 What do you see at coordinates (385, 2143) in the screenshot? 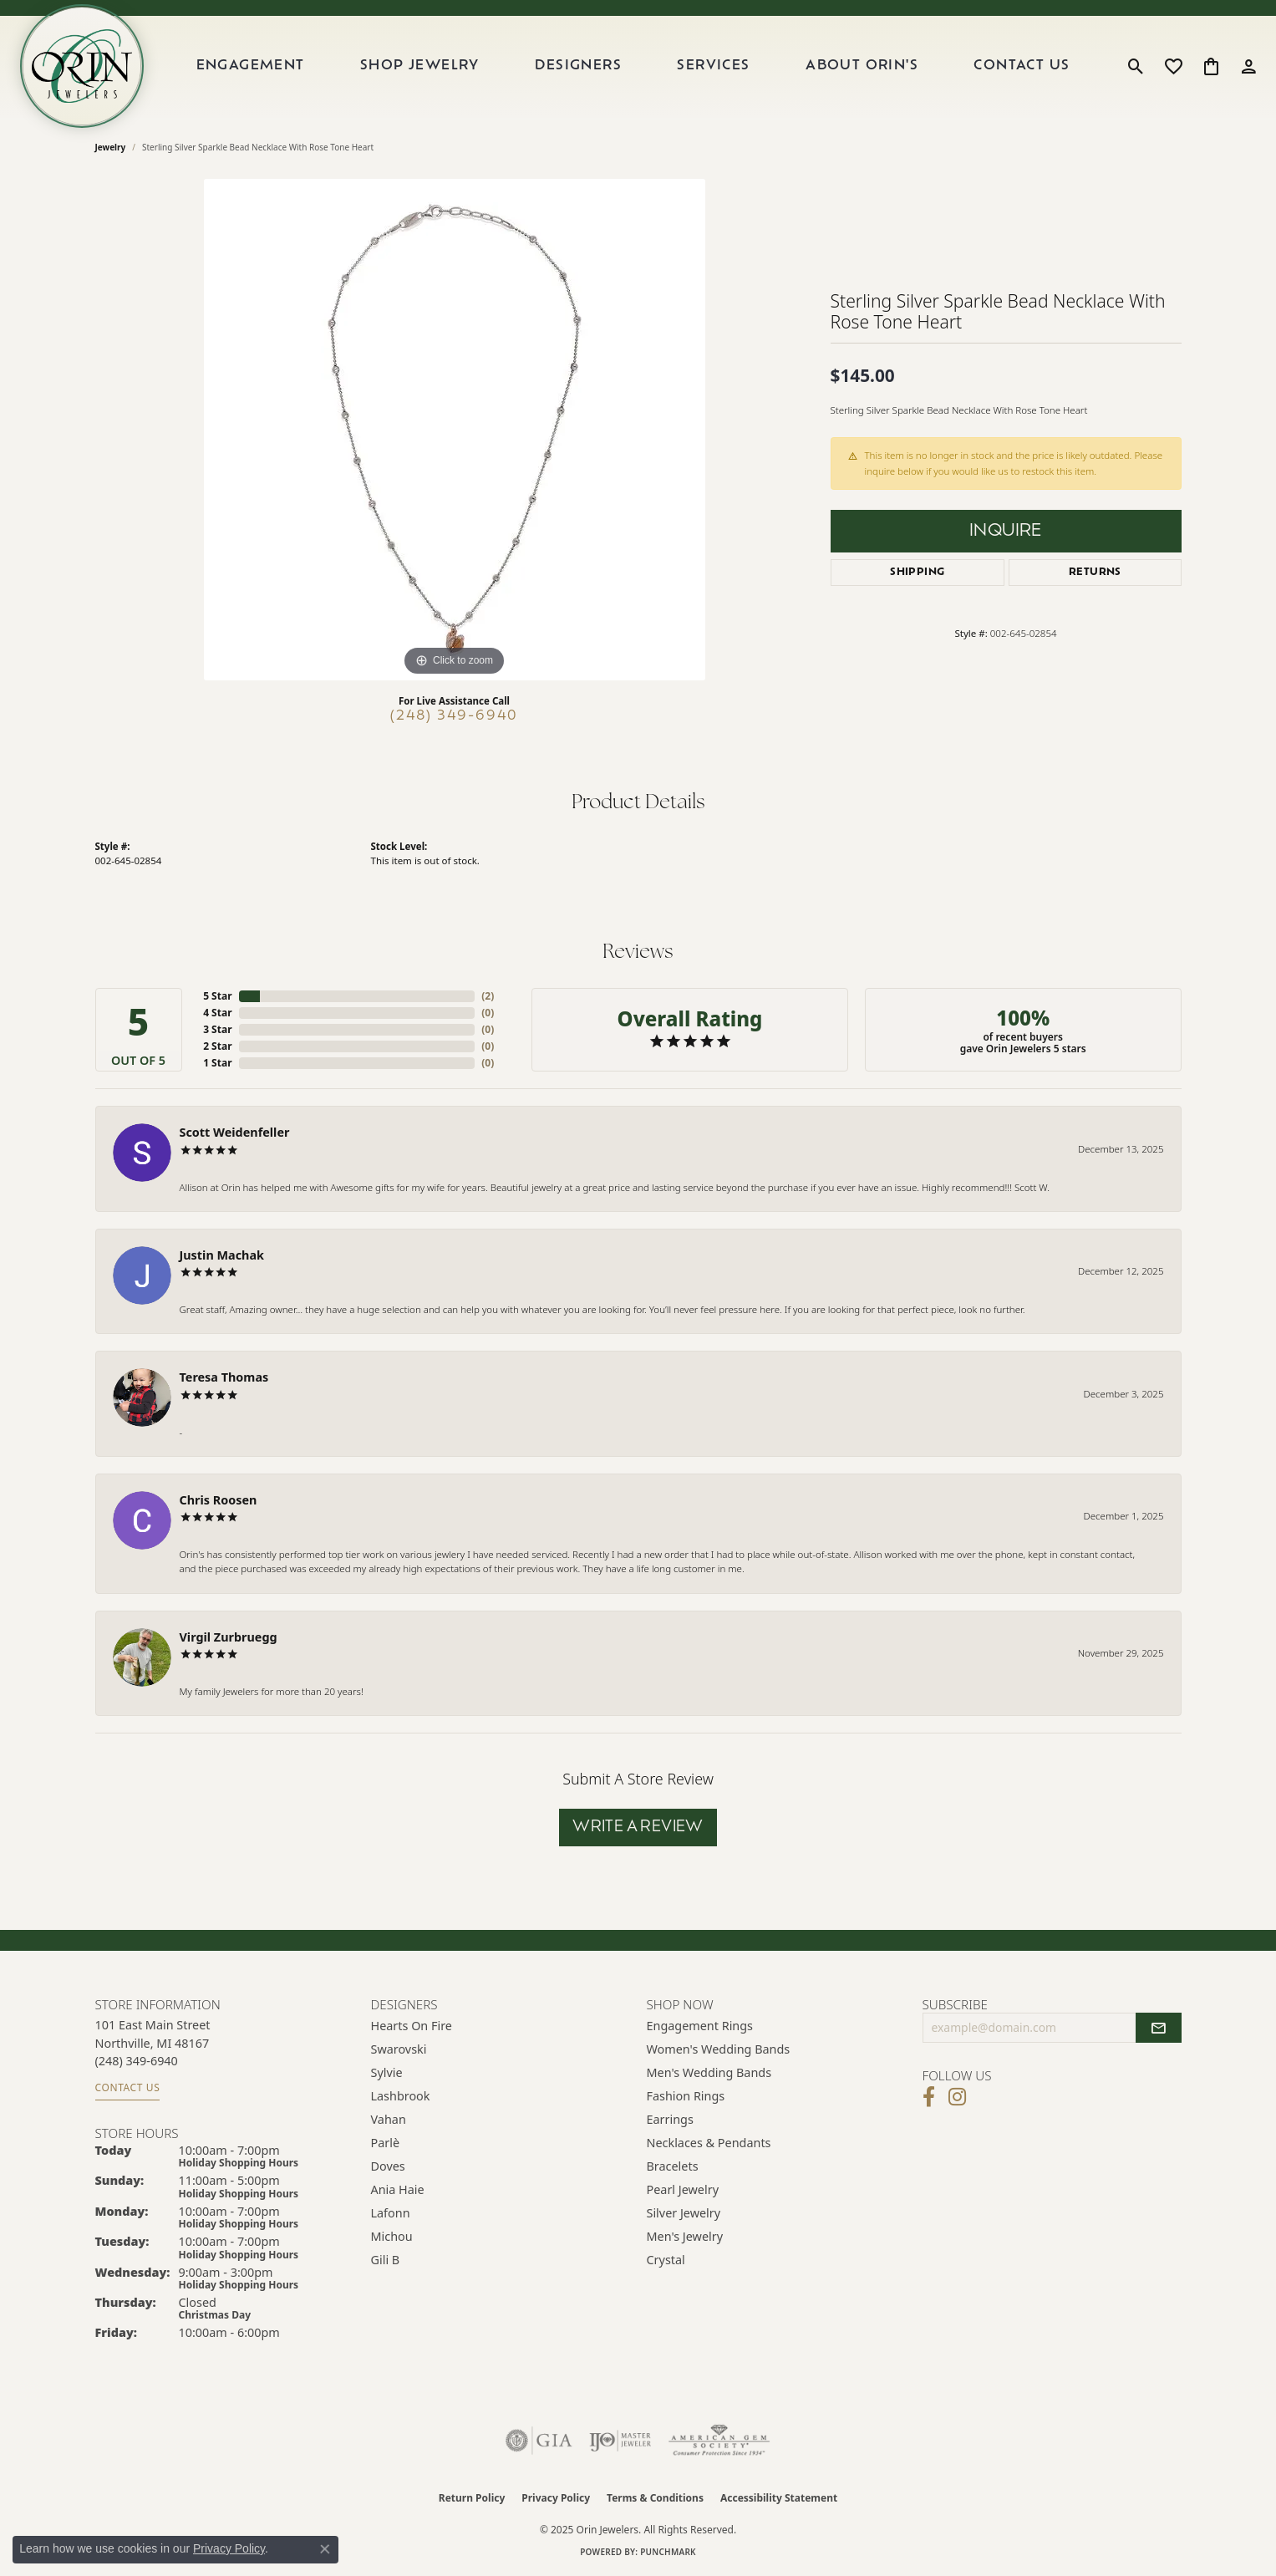
I see `Parlè` at bounding box center [385, 2143].